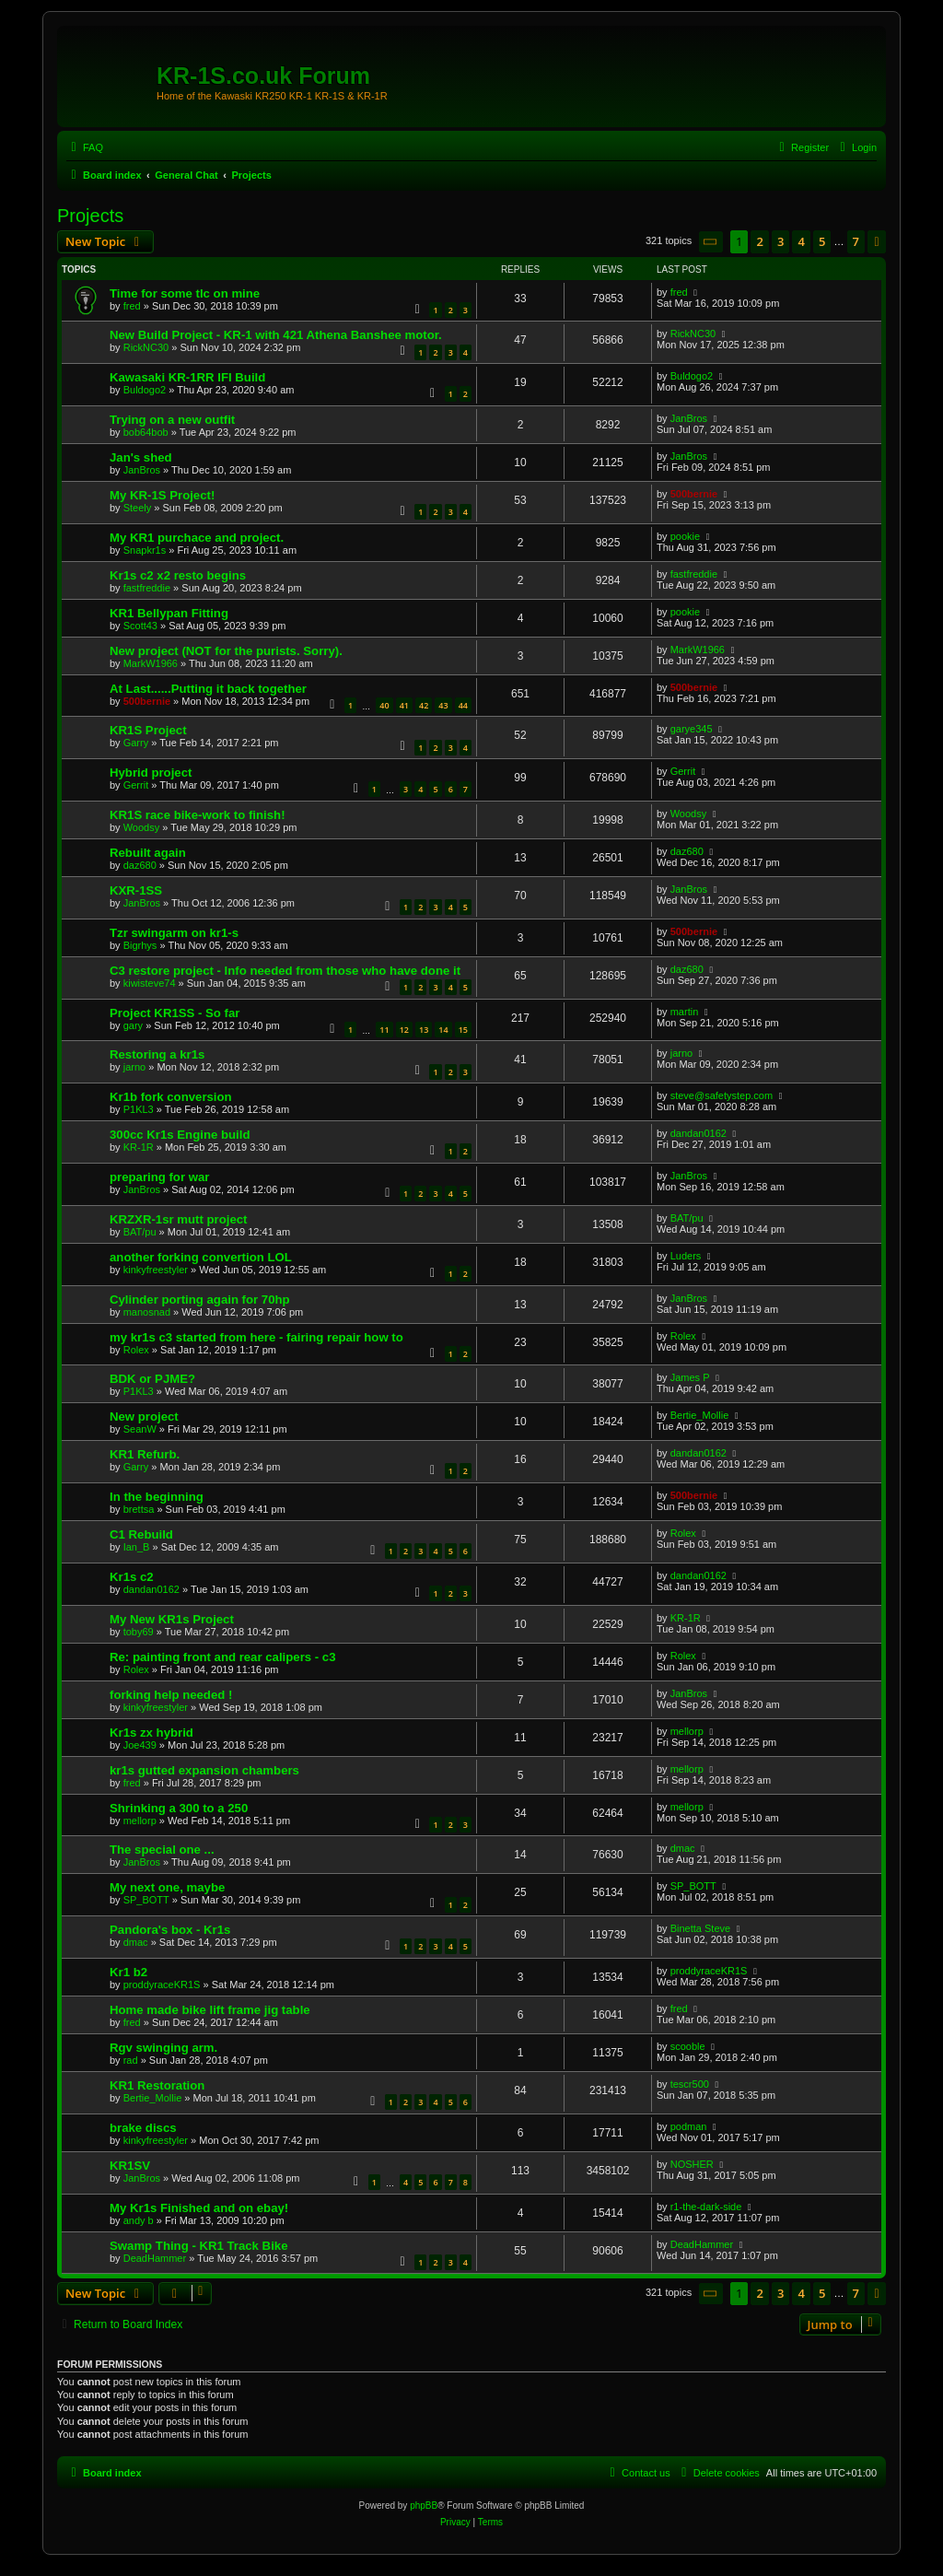 This screenshot has height=2576, width=943. I want to click on My KR-1S Project!, so click(162, 495).